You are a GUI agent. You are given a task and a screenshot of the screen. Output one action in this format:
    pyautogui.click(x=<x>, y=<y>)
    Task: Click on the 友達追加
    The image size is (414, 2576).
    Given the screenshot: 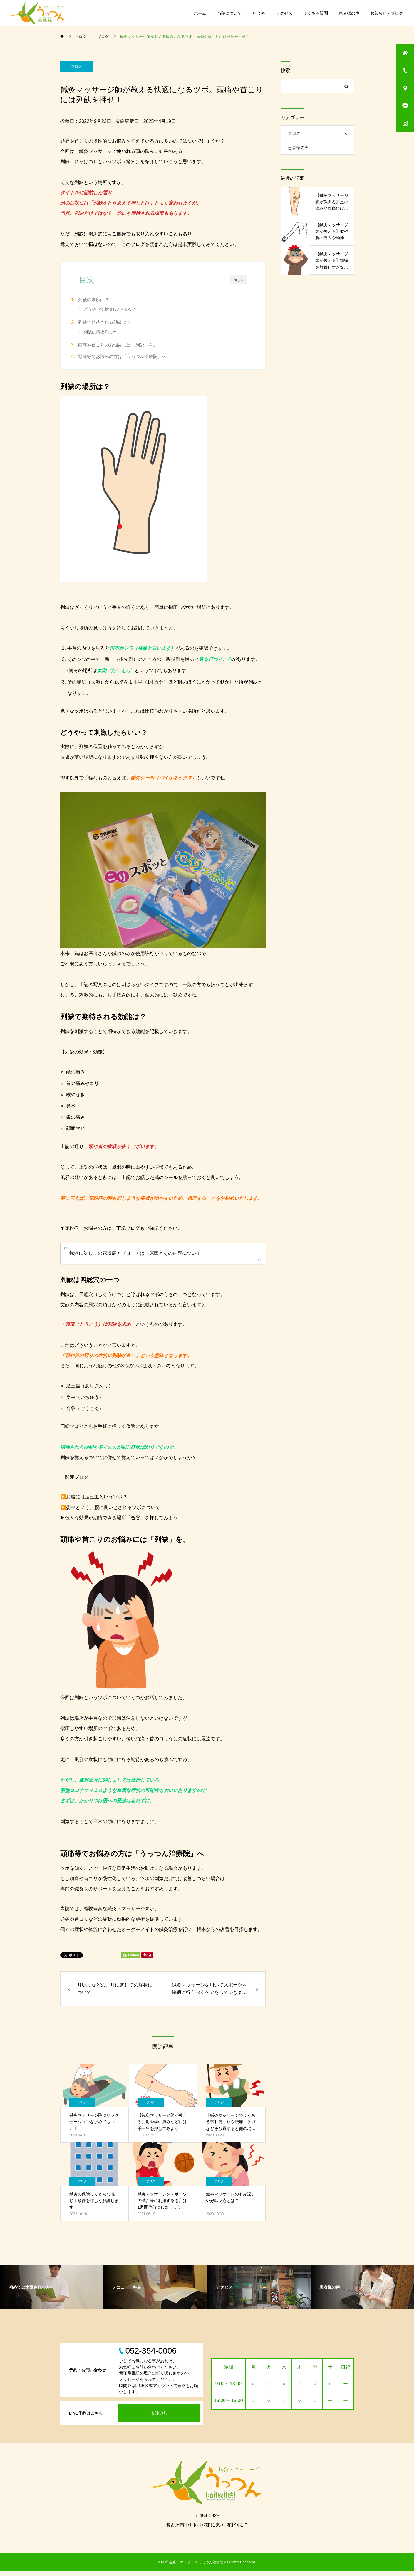 What is the action you would take?
    pyautogui.click(x=159, y=2418)
    